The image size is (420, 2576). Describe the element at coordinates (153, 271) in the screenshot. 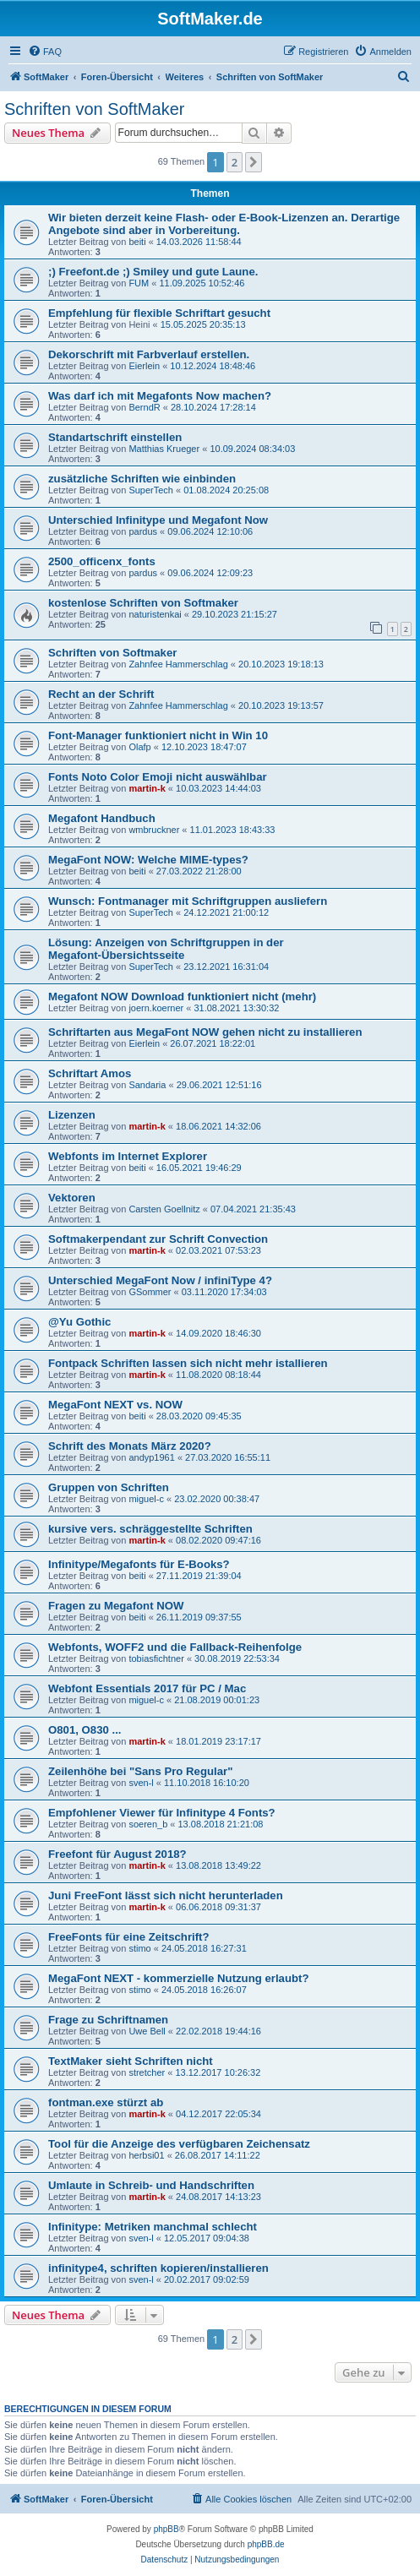

I see `;) Freefont.de ;) Smiley und gute Laune.` at that location.